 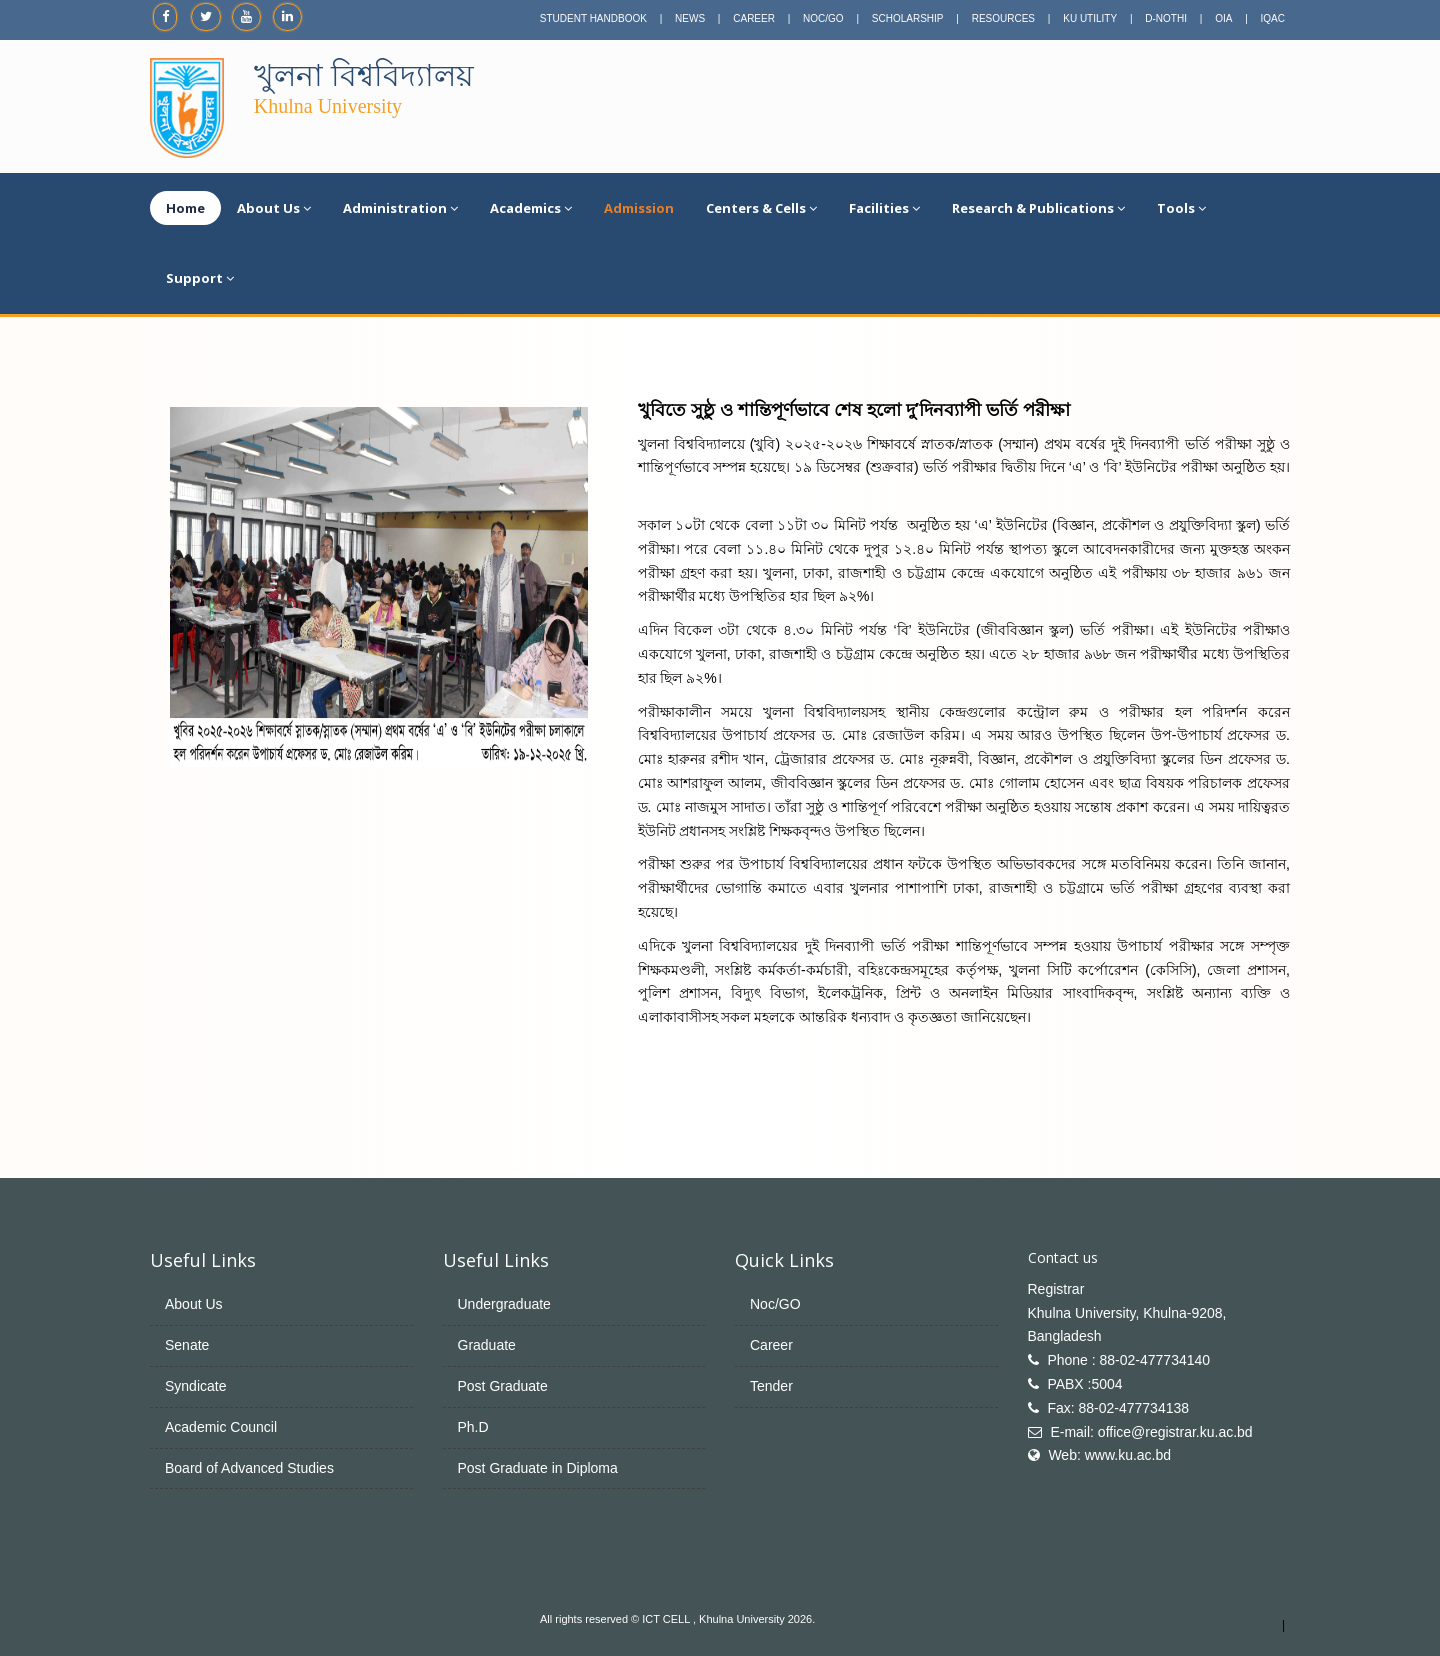 I want to click on About Us, so click(x=274, y=208).